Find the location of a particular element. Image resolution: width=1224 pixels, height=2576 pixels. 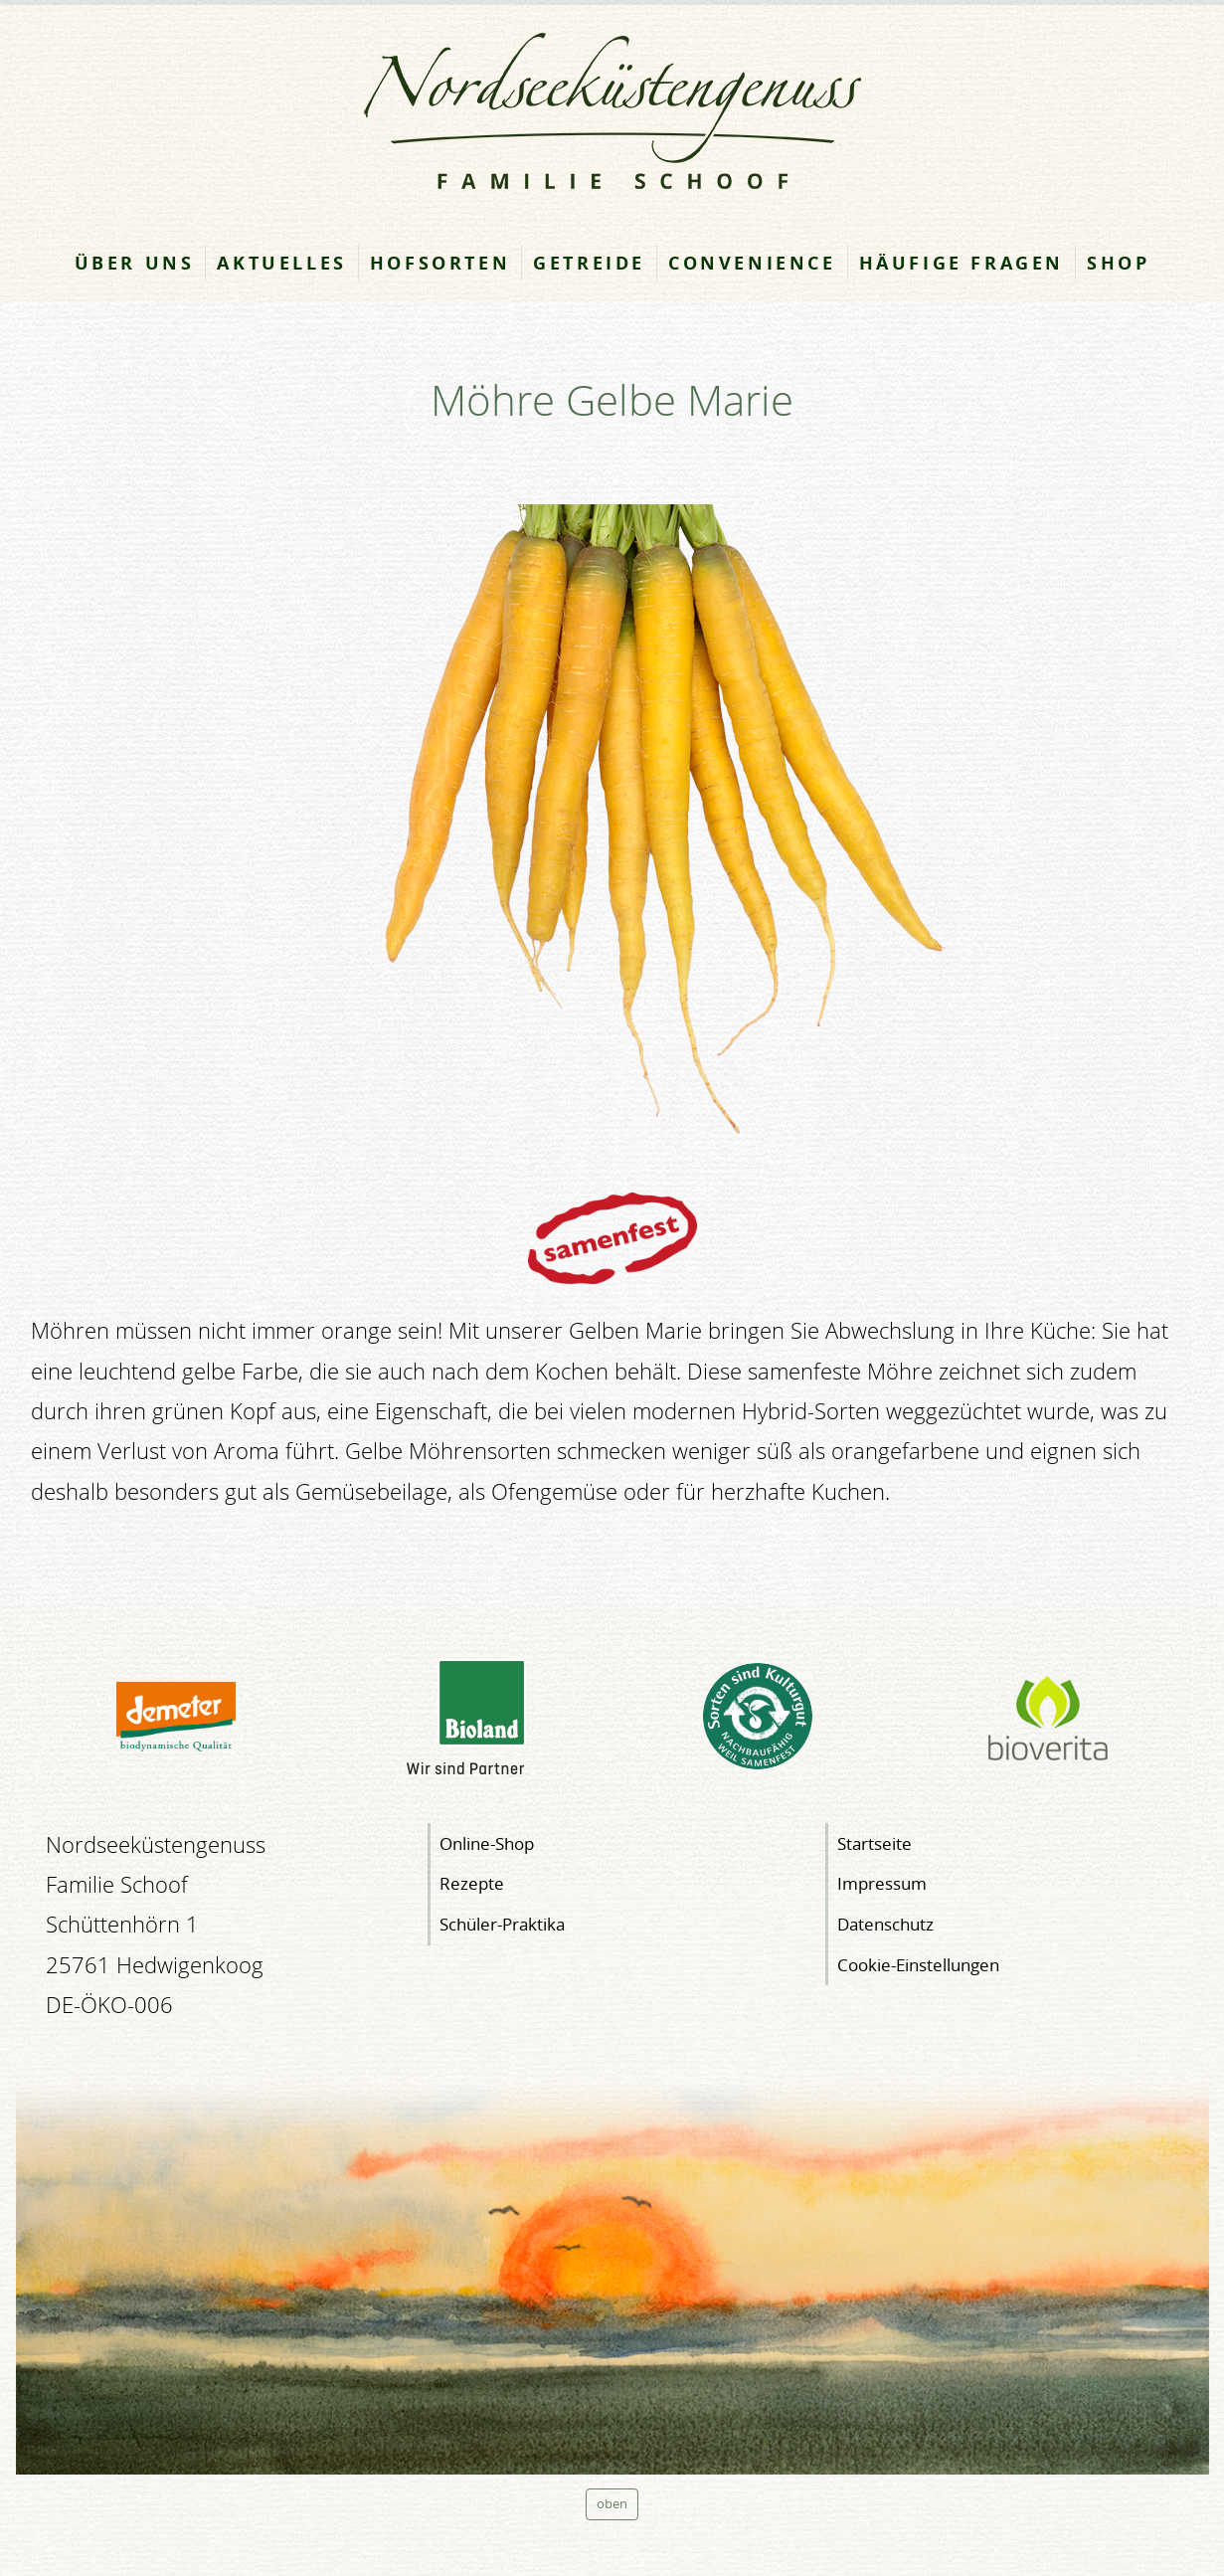

Schüler-Praktika is located at coordinates (502, 1924).